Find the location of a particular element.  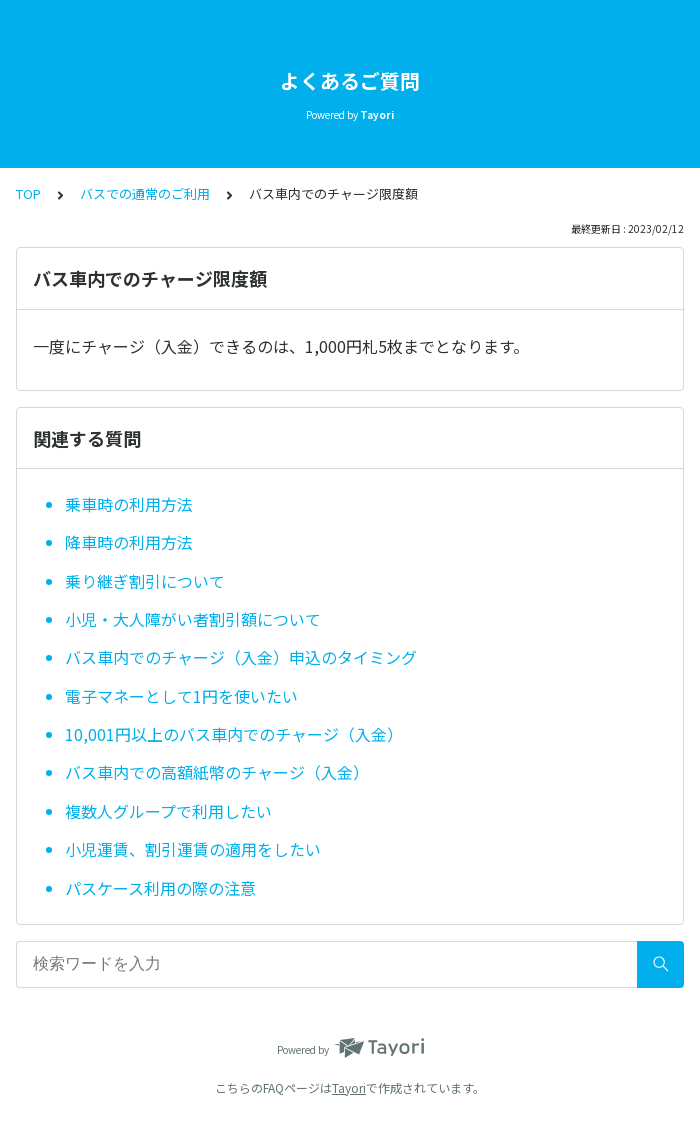

乗り継ぎ割引について is located at coordinates (145, 581).